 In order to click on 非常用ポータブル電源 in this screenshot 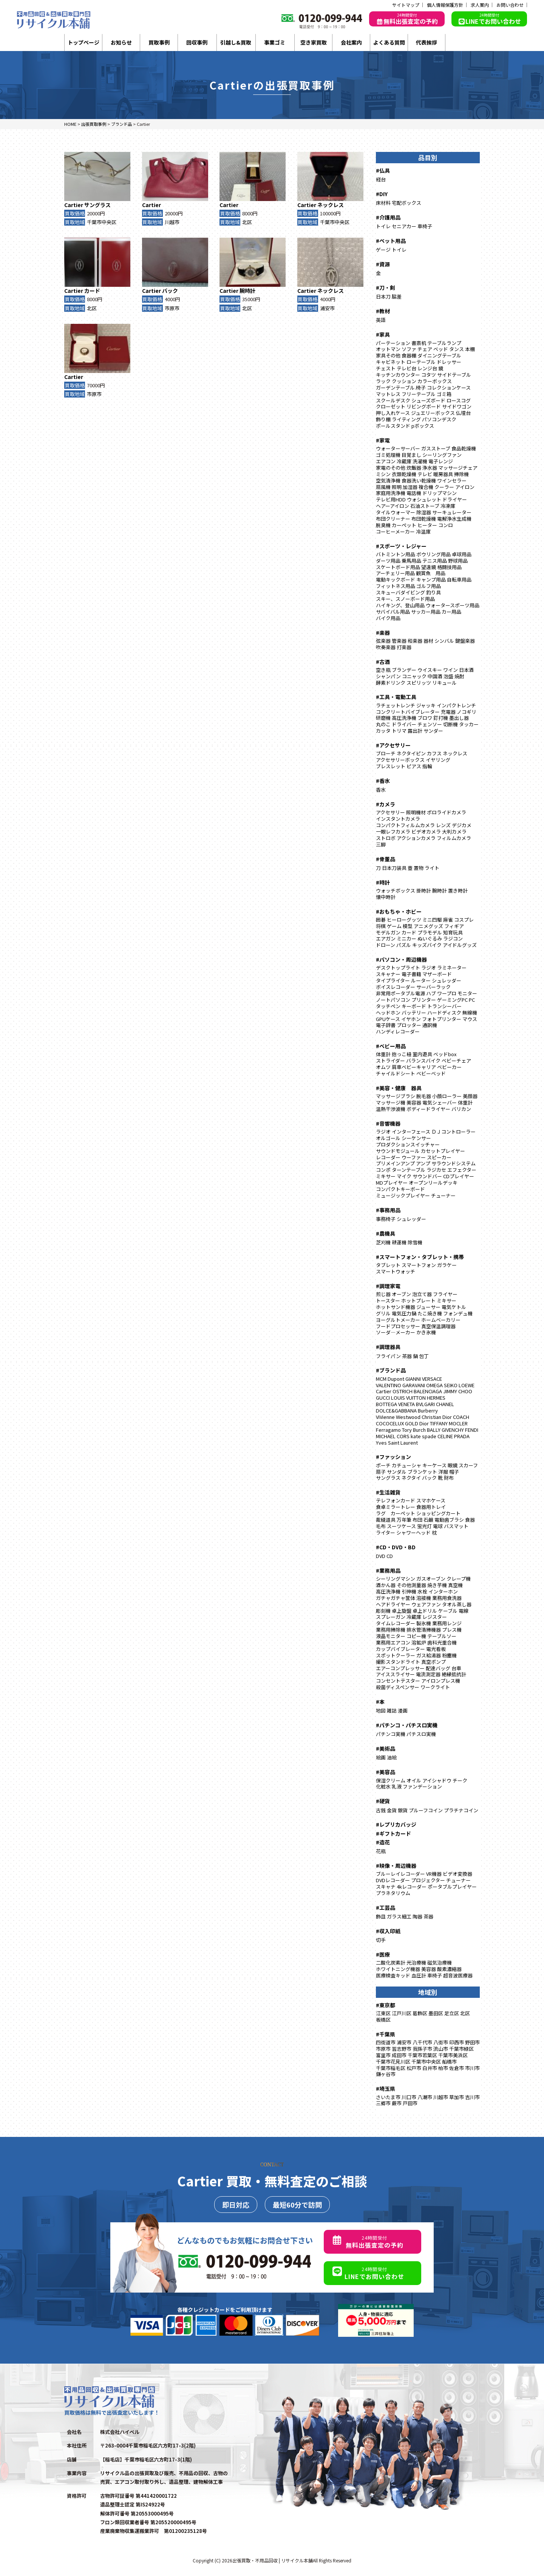, I will do `click(400, 993)`.